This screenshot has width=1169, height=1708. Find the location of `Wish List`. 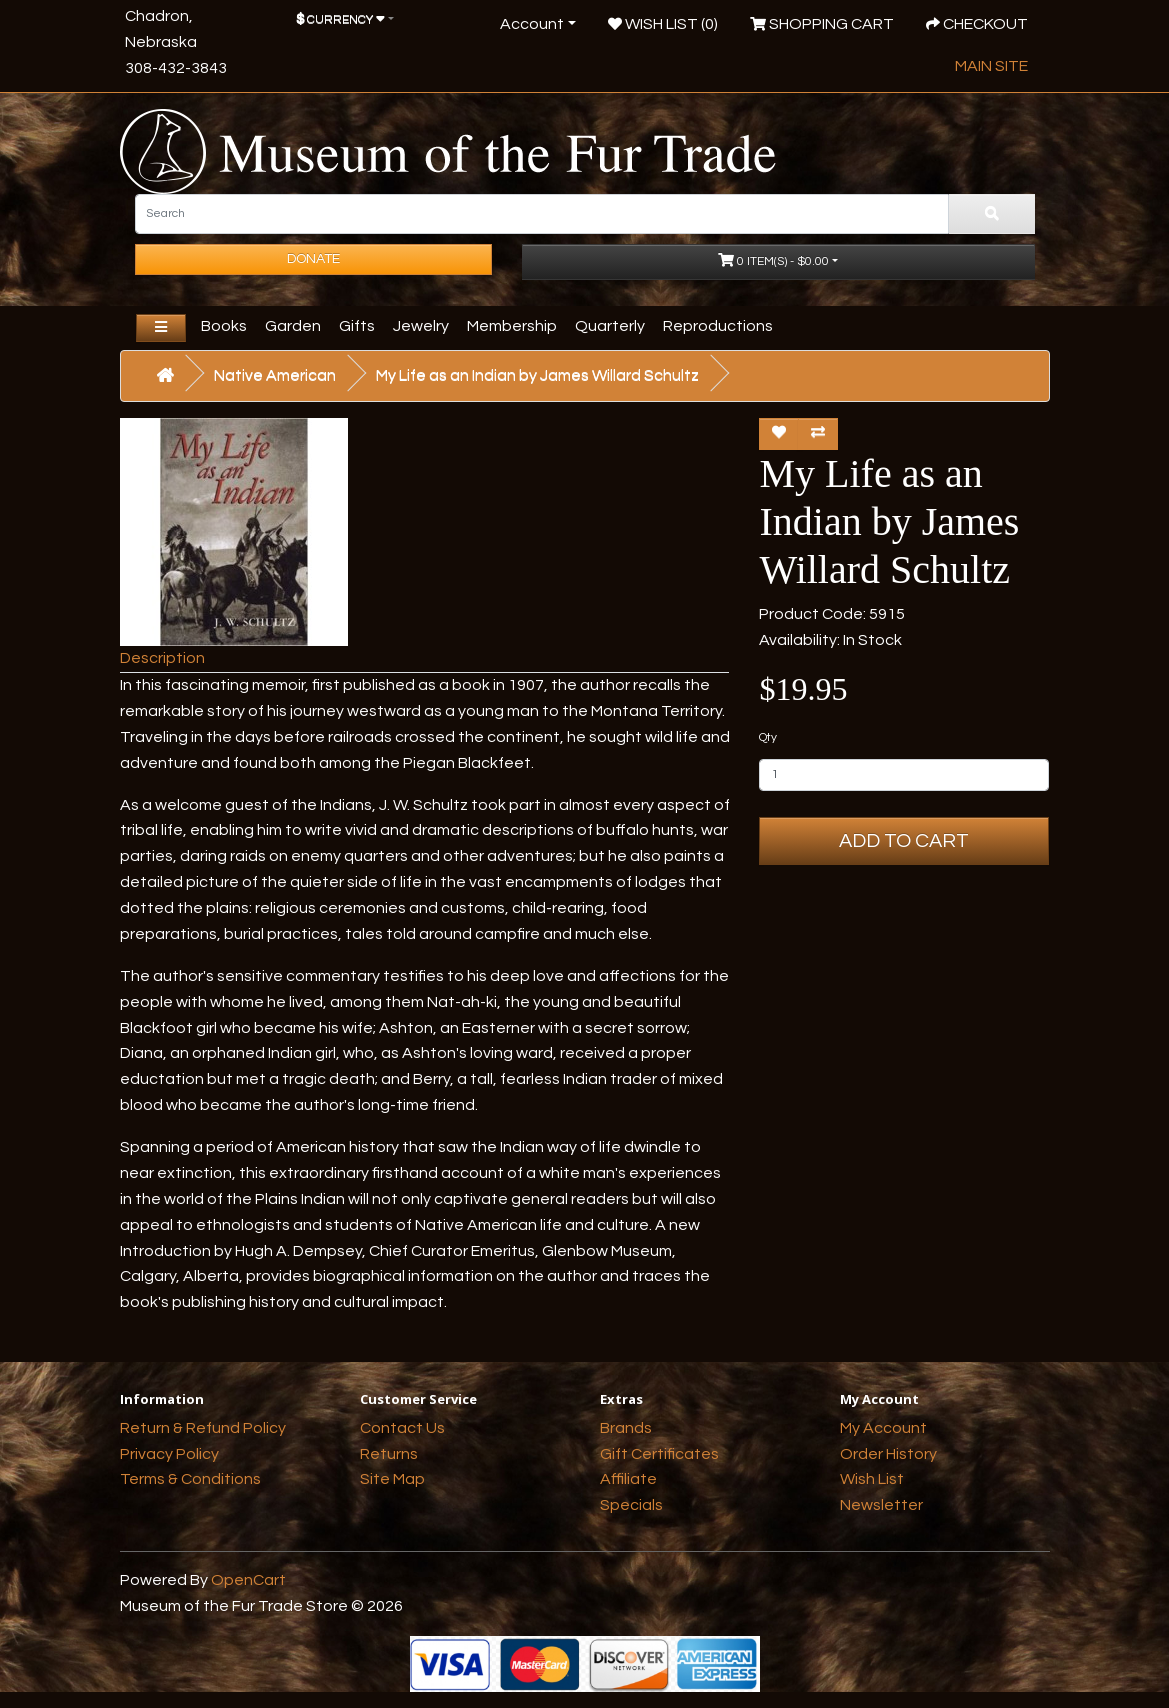

Wish List is located at coordinates (872, 1479).